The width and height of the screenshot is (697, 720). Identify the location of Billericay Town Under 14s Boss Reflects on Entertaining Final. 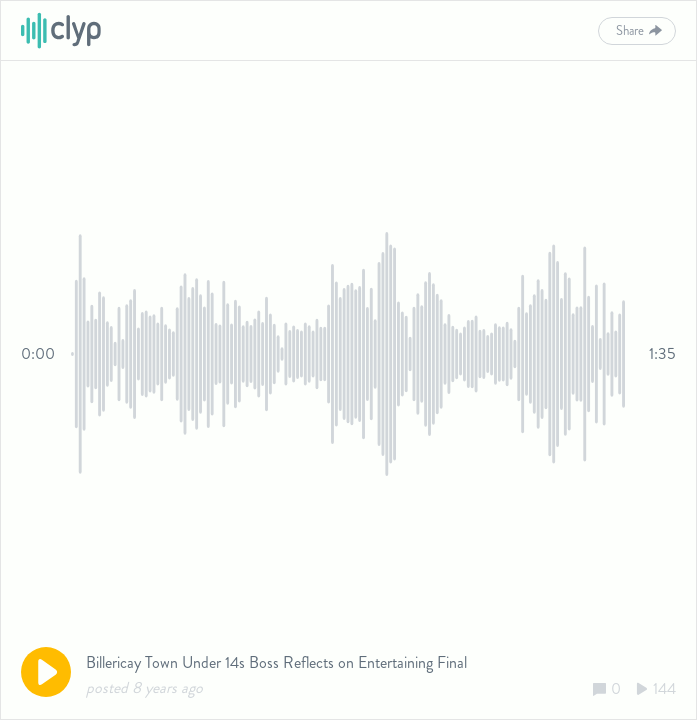
(276, 662).